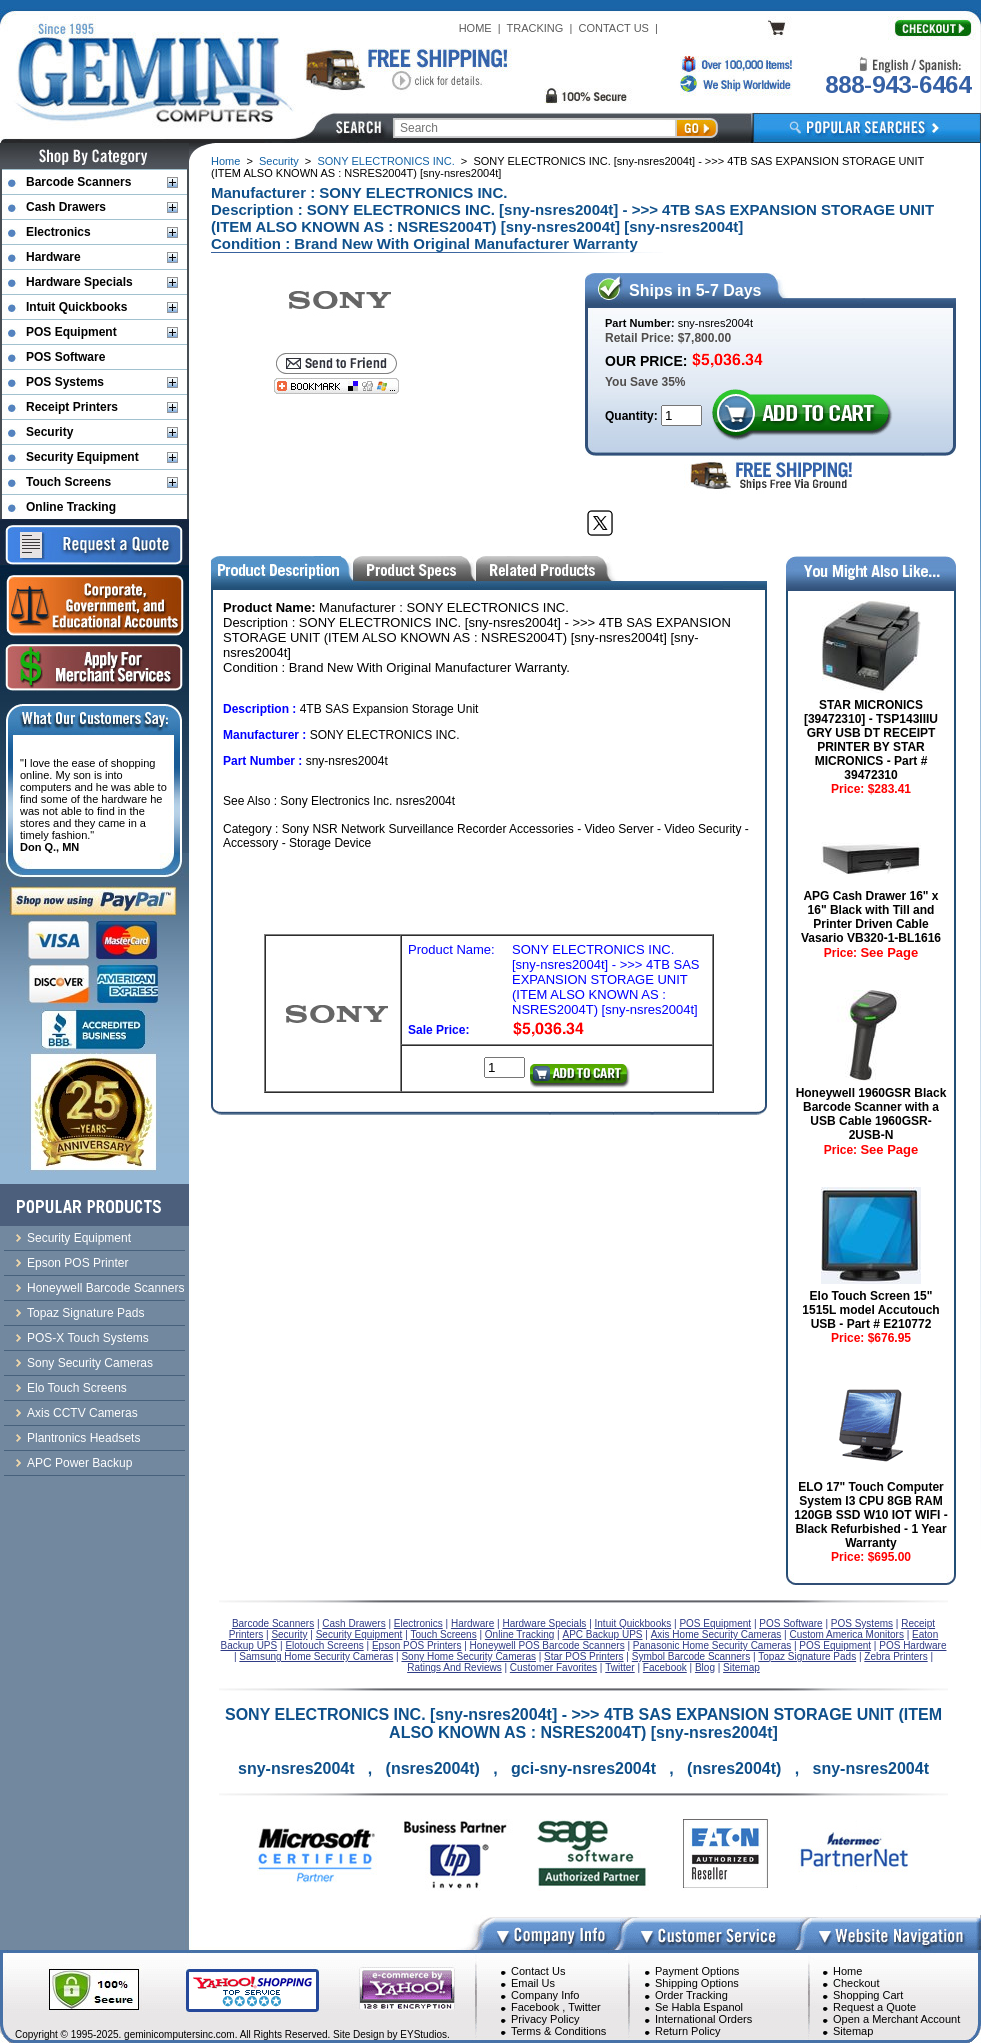 Image resolution: width=981 pixels, height=2043 pixels. I want to click on Hardware, so click(53, 257).